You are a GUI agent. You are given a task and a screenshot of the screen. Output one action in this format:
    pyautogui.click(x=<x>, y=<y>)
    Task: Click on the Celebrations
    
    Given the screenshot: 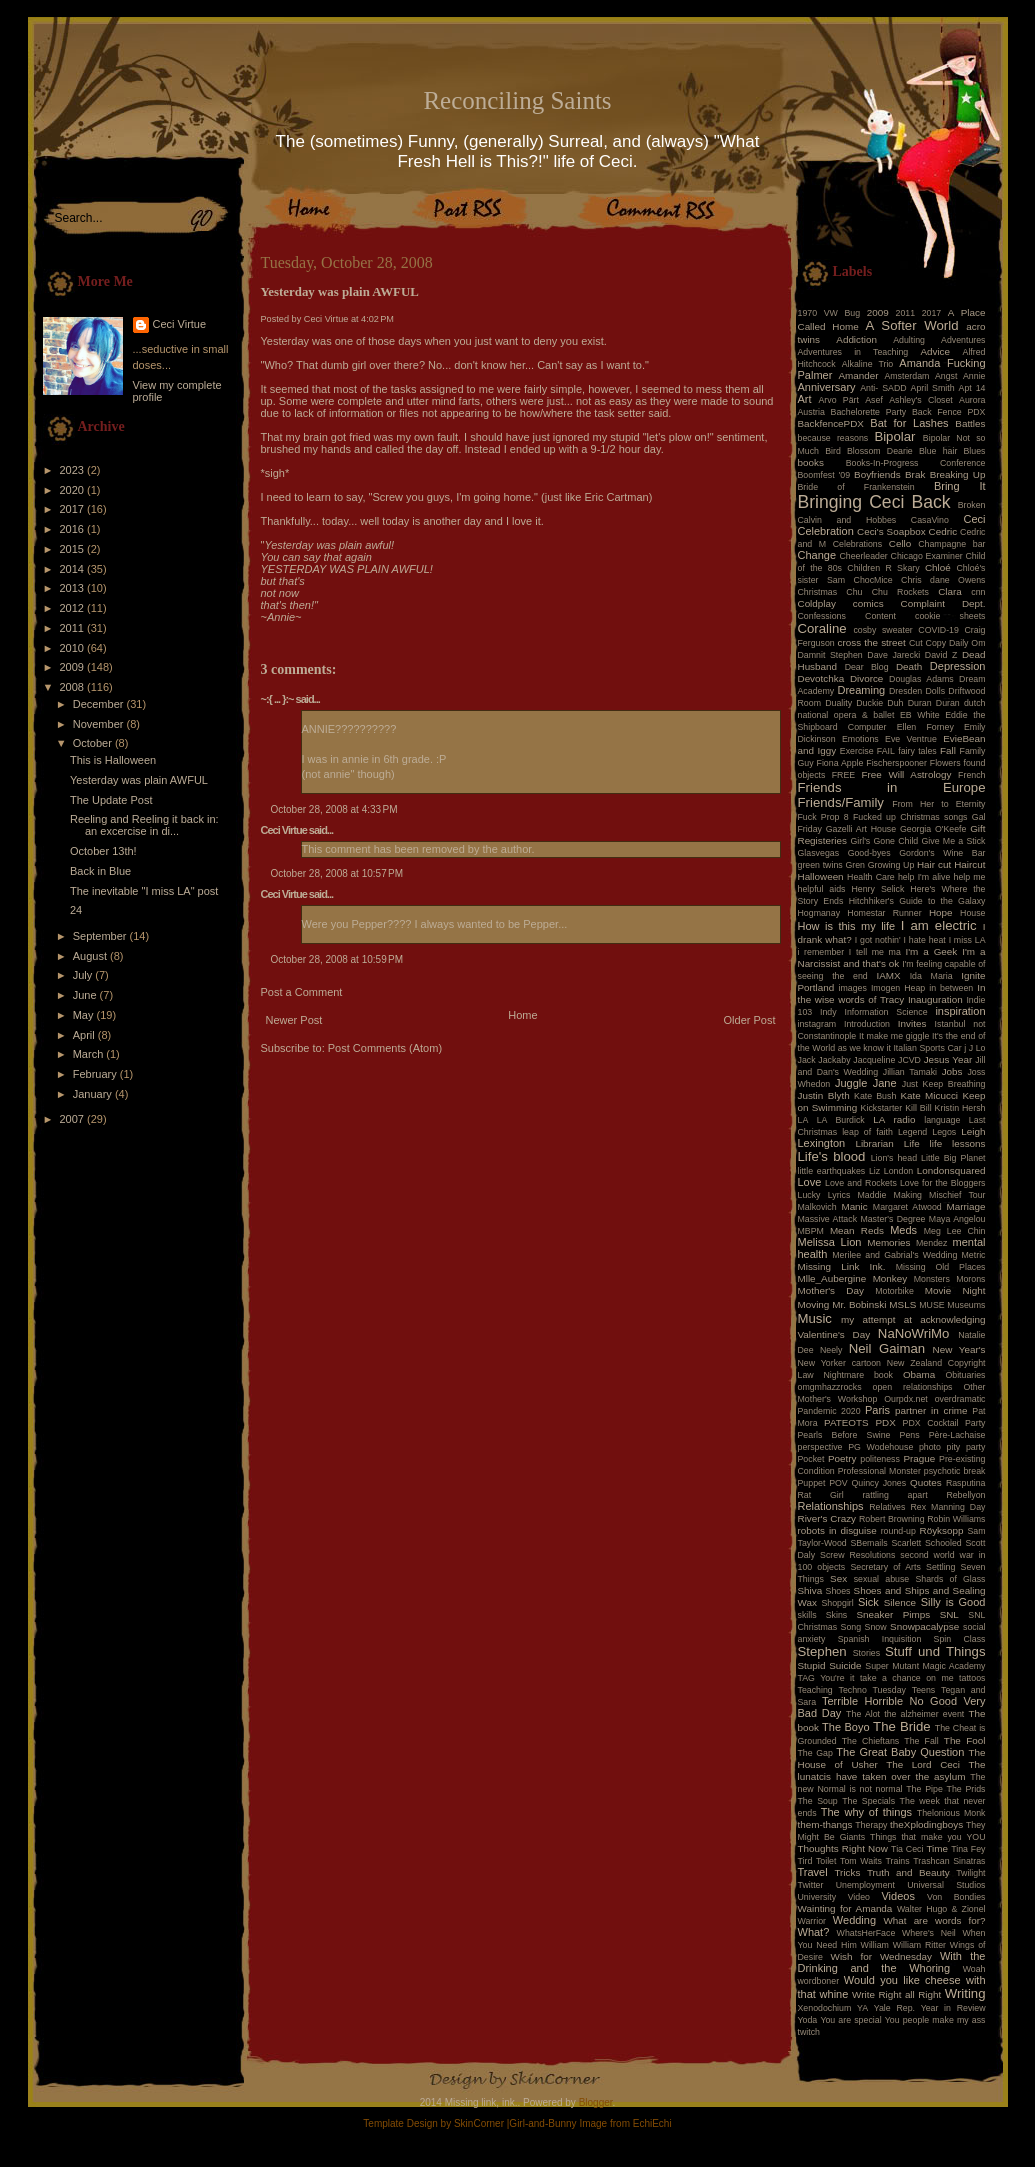 What is the action you would take?
    pyautogui.click(x=857, y=544)
    